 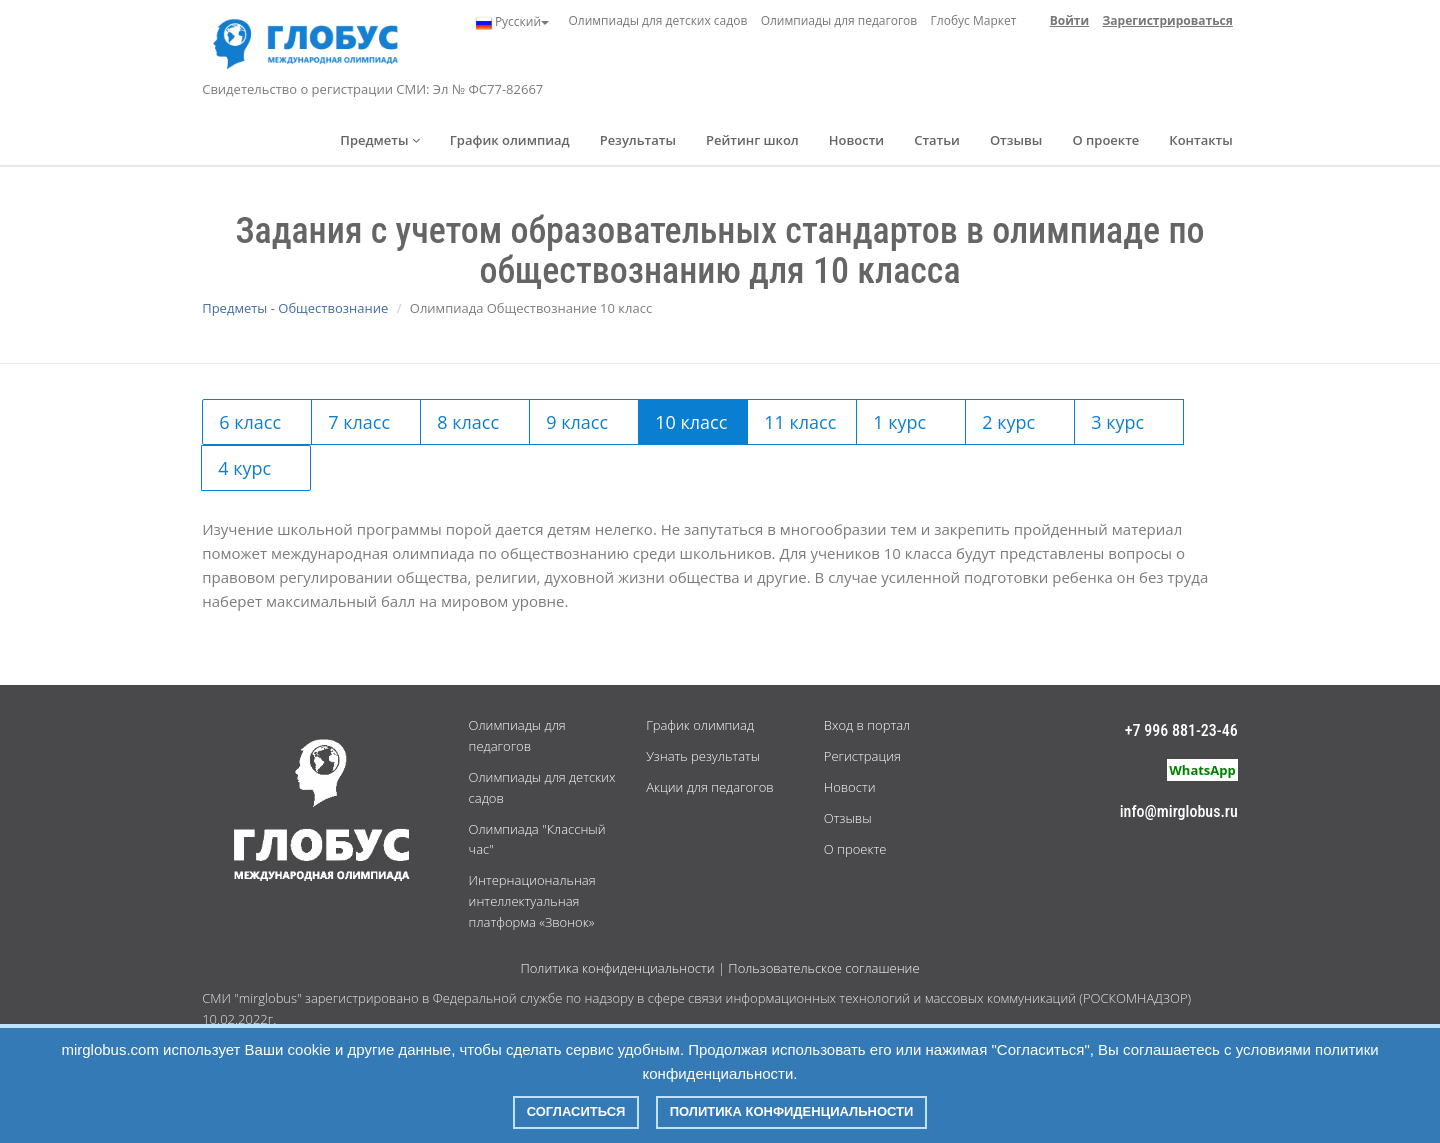 I want to click on Пользовательское соглашение, so click(x=823, y=968).